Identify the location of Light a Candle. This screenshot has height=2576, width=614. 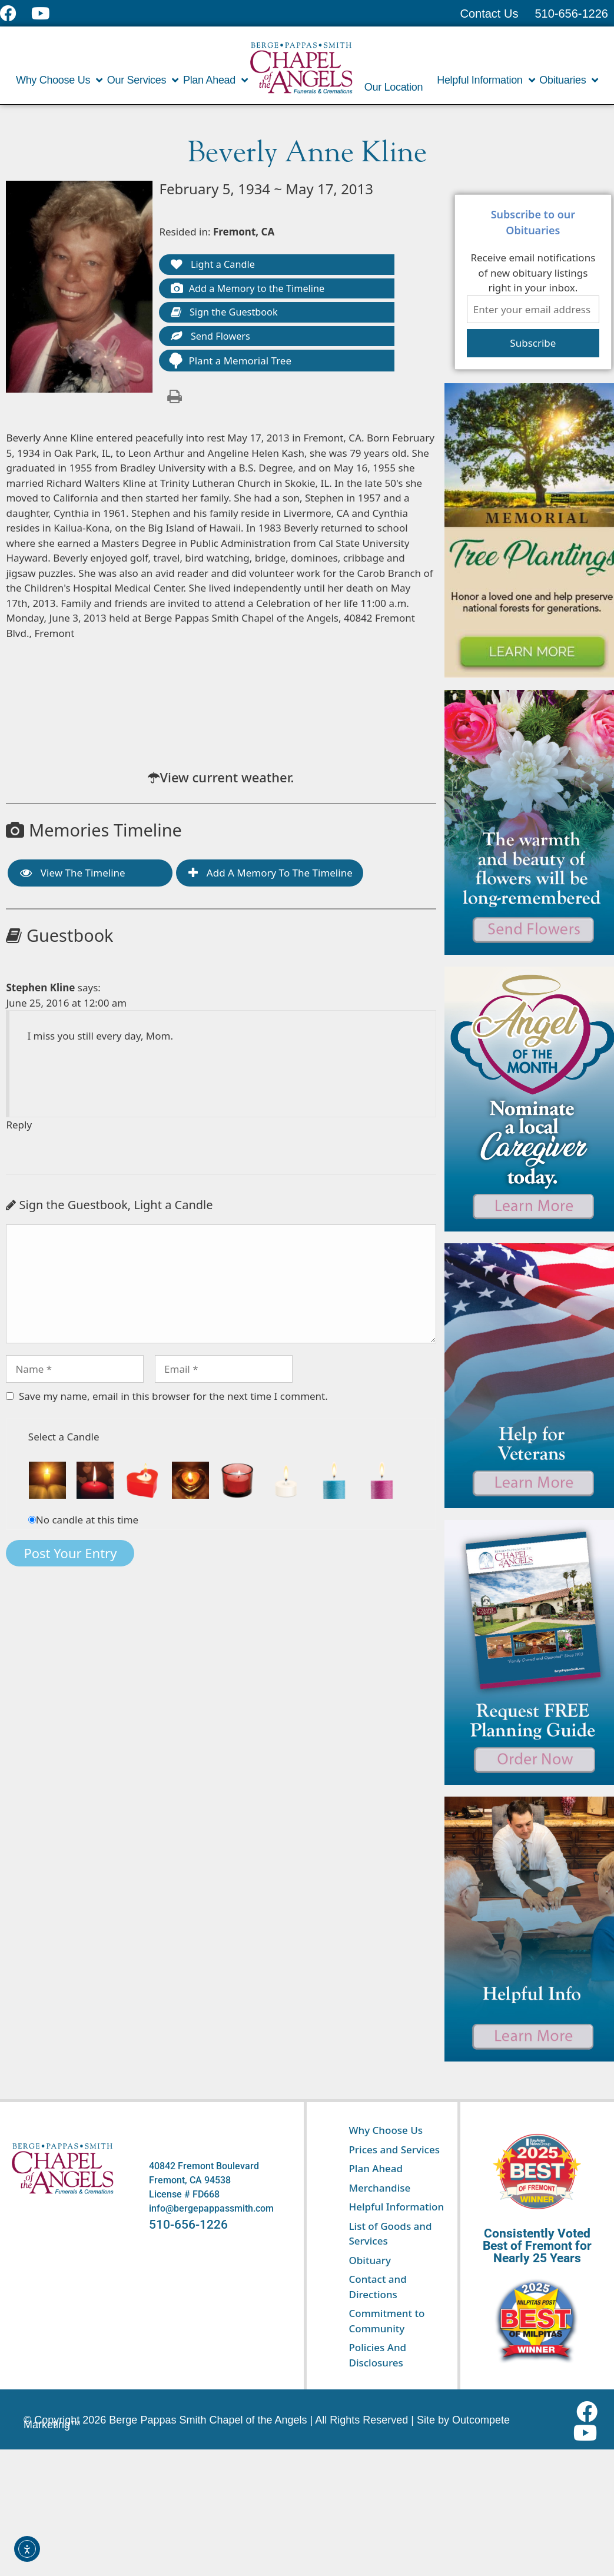
(214, 265).